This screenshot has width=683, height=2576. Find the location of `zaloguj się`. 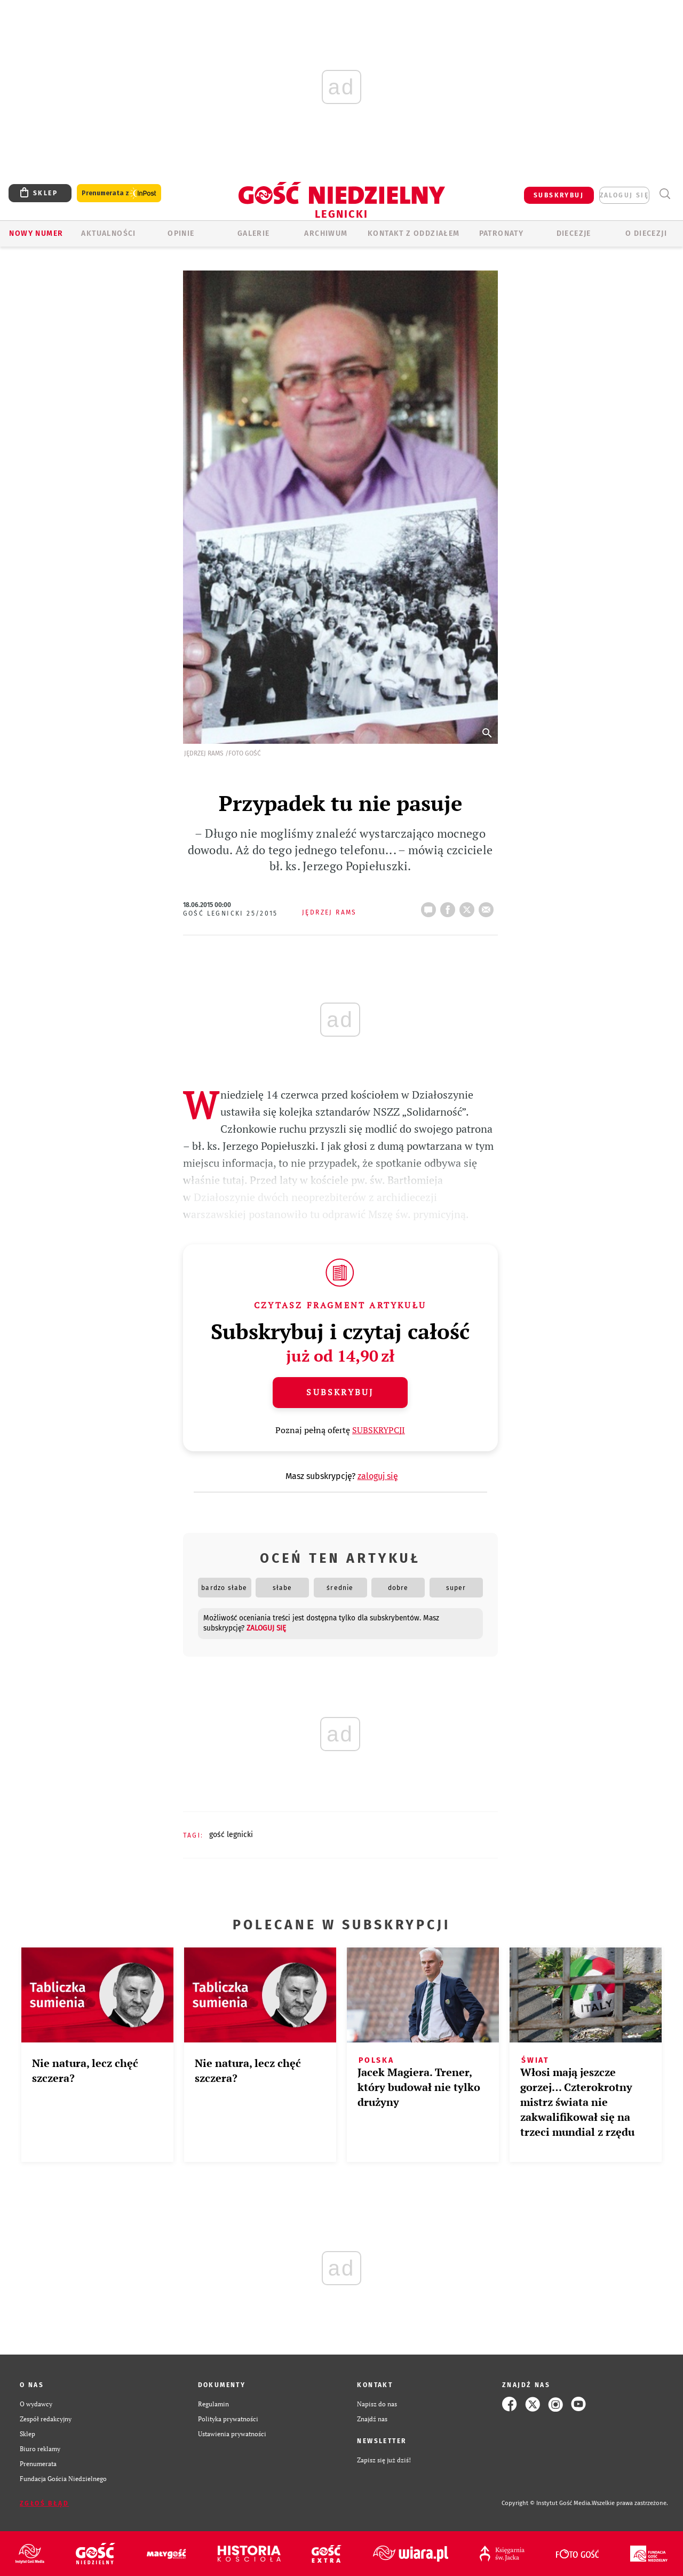

zaloguj się is located at coordinates (624, 195).